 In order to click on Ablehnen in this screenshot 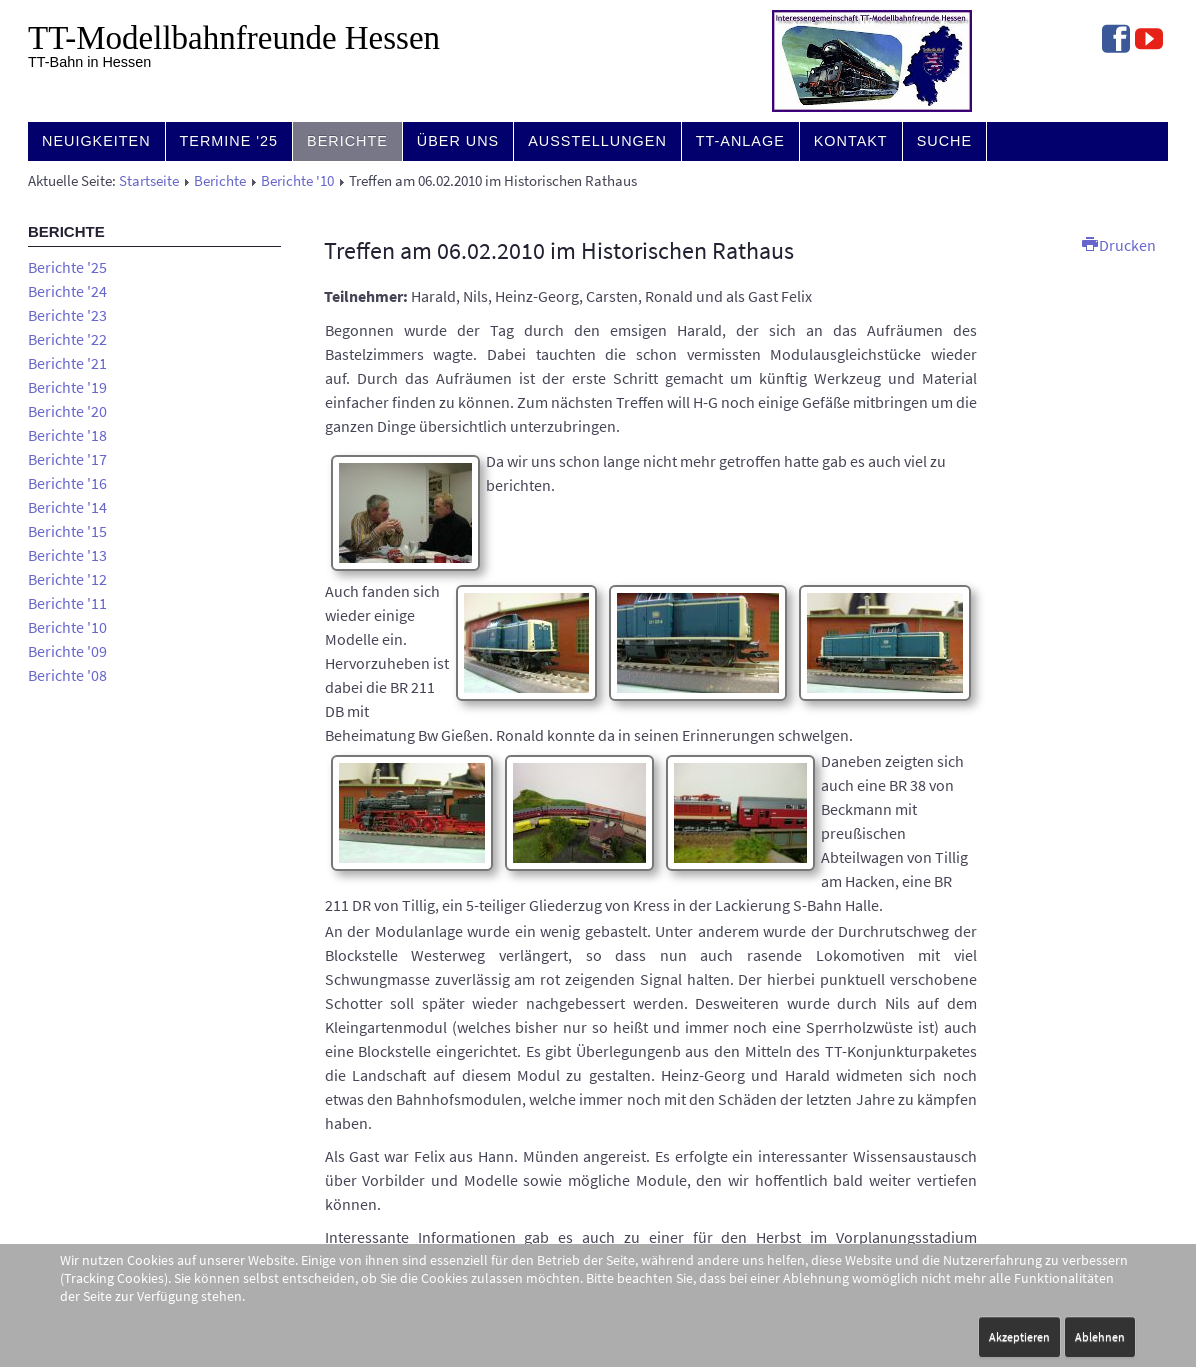, I will do `click(1100, 1336)`.